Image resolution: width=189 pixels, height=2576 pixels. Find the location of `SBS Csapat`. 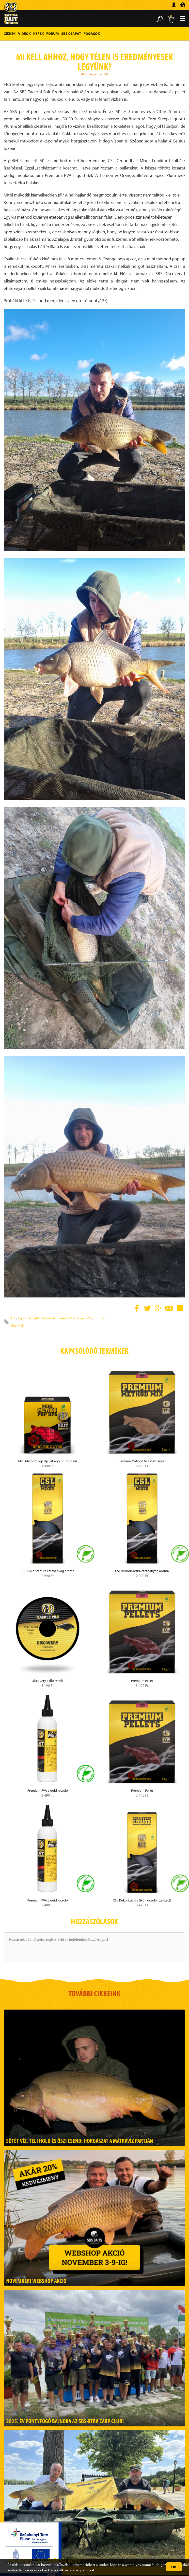

SBS Csapat is located at coordinates (71, 33).